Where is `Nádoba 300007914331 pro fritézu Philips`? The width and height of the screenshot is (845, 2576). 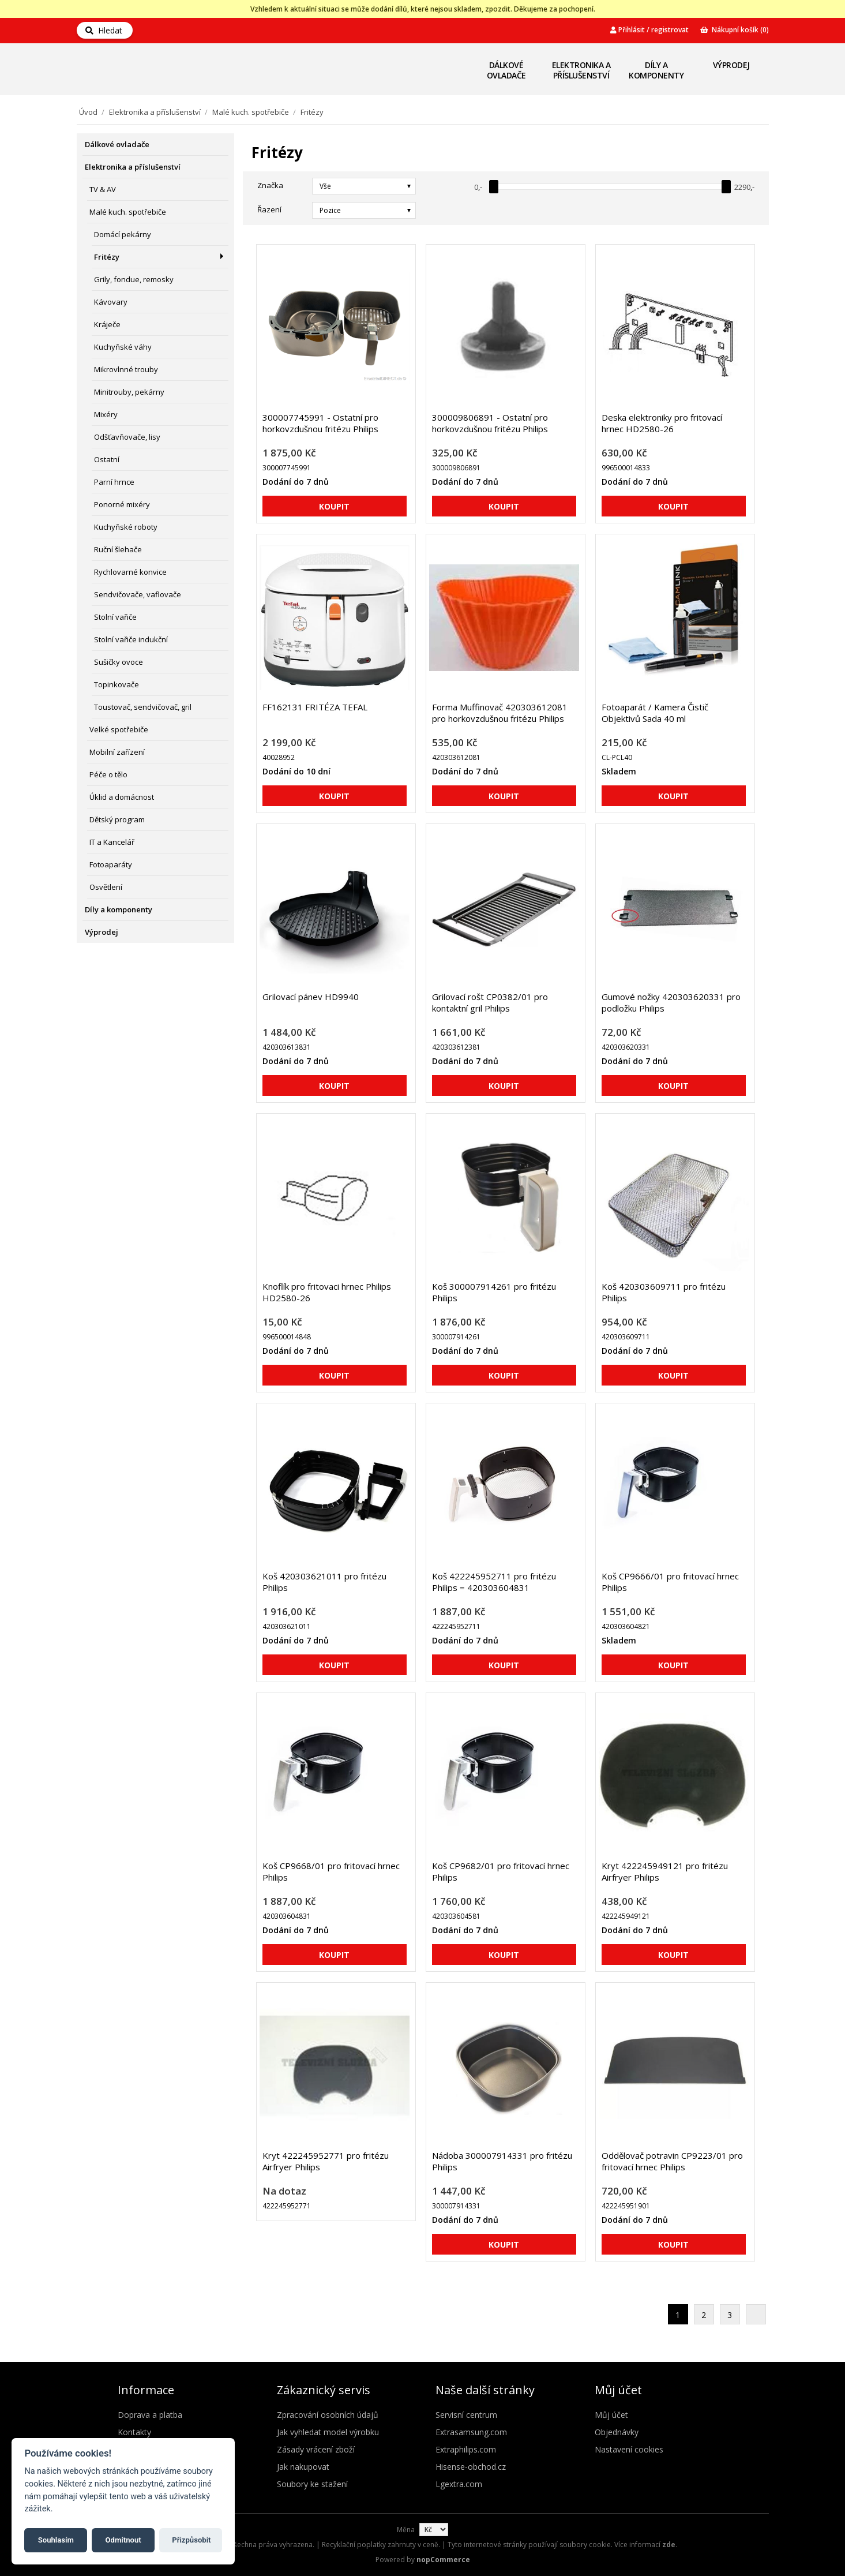 Nádoba 300007914331 pro fritézu Philips is located at coordinates (502, 2161).